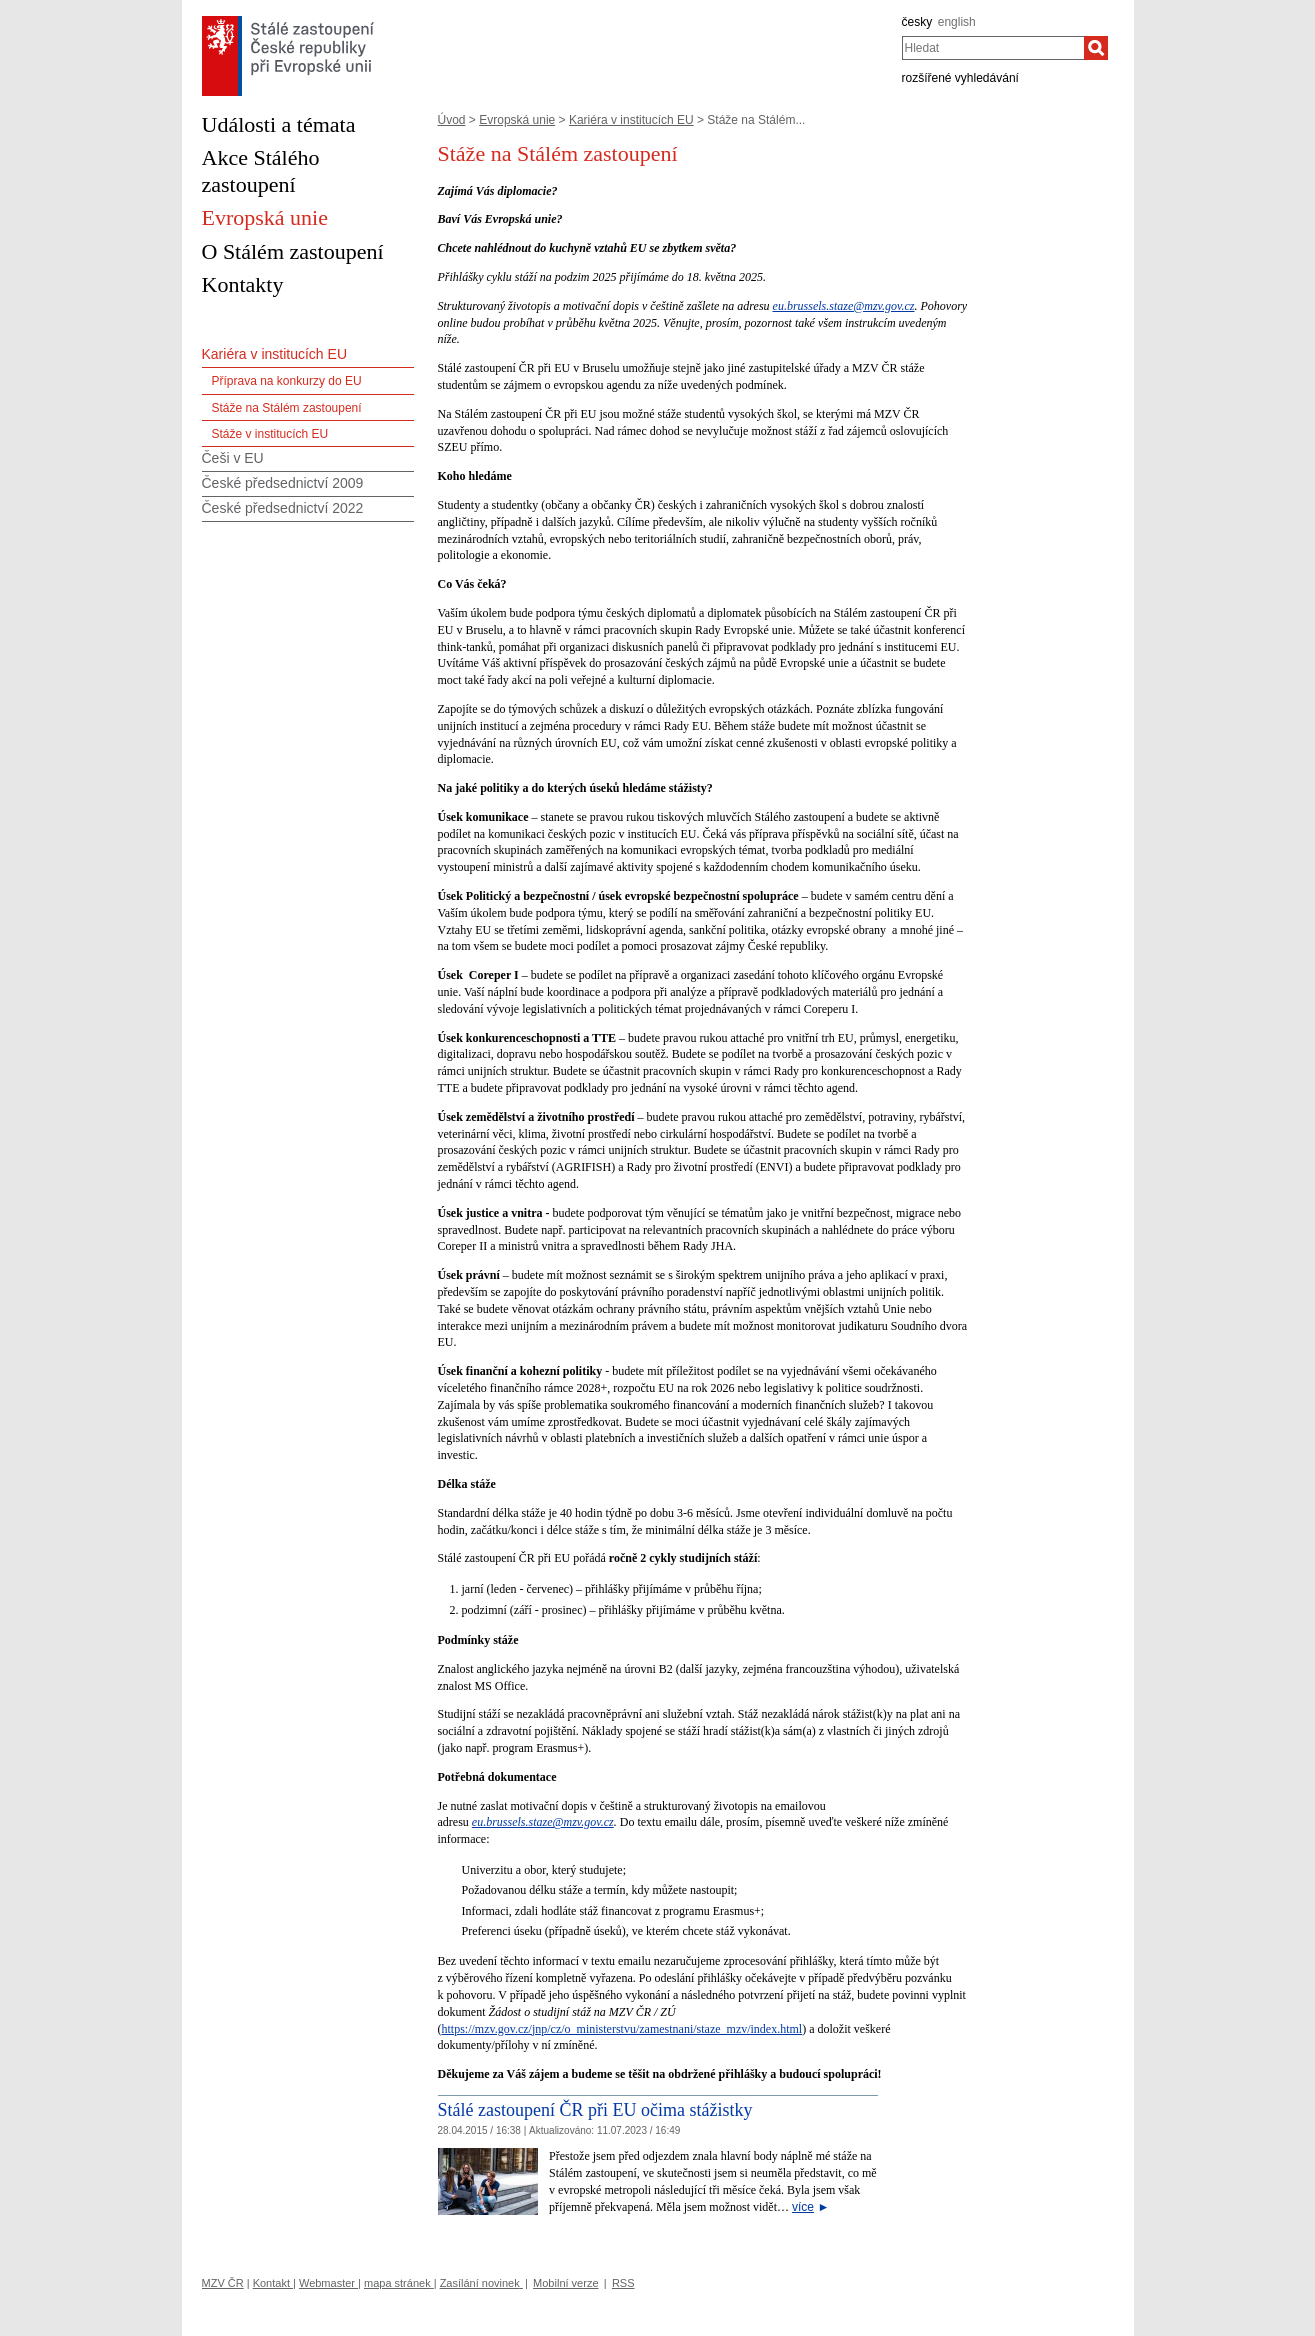  I want to click on [Hledat], so click(1096, 48).